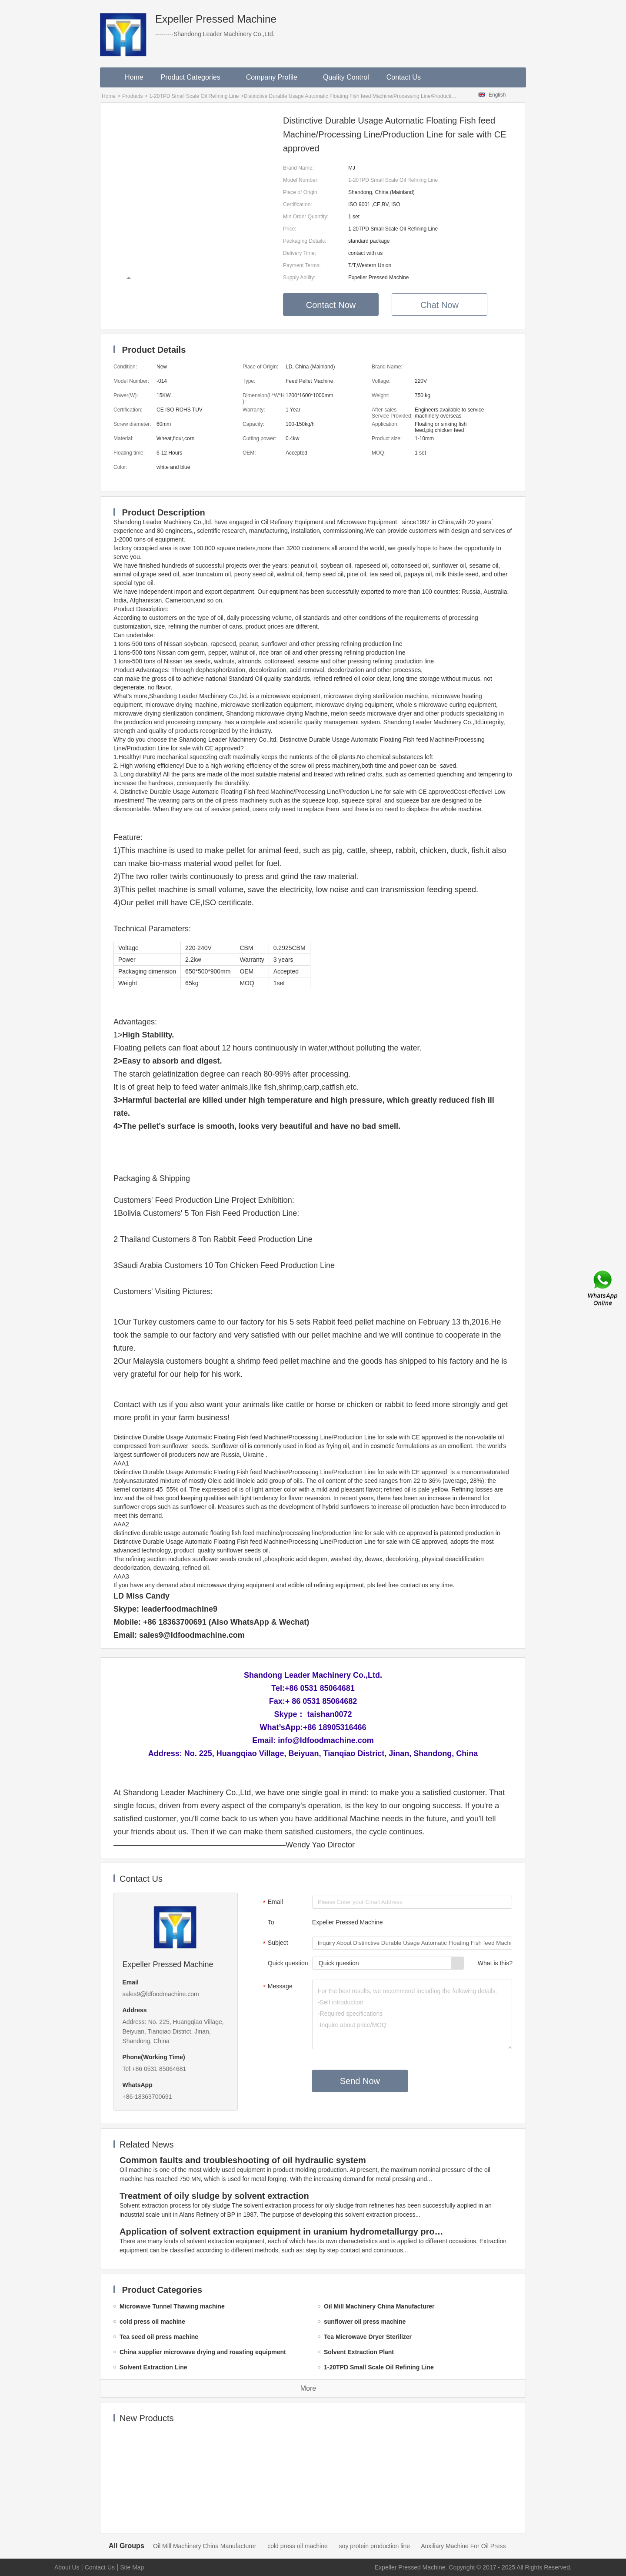 This screenshot has width=626, height=2576. I want to click on Place of Origin:, so click(301, 192).